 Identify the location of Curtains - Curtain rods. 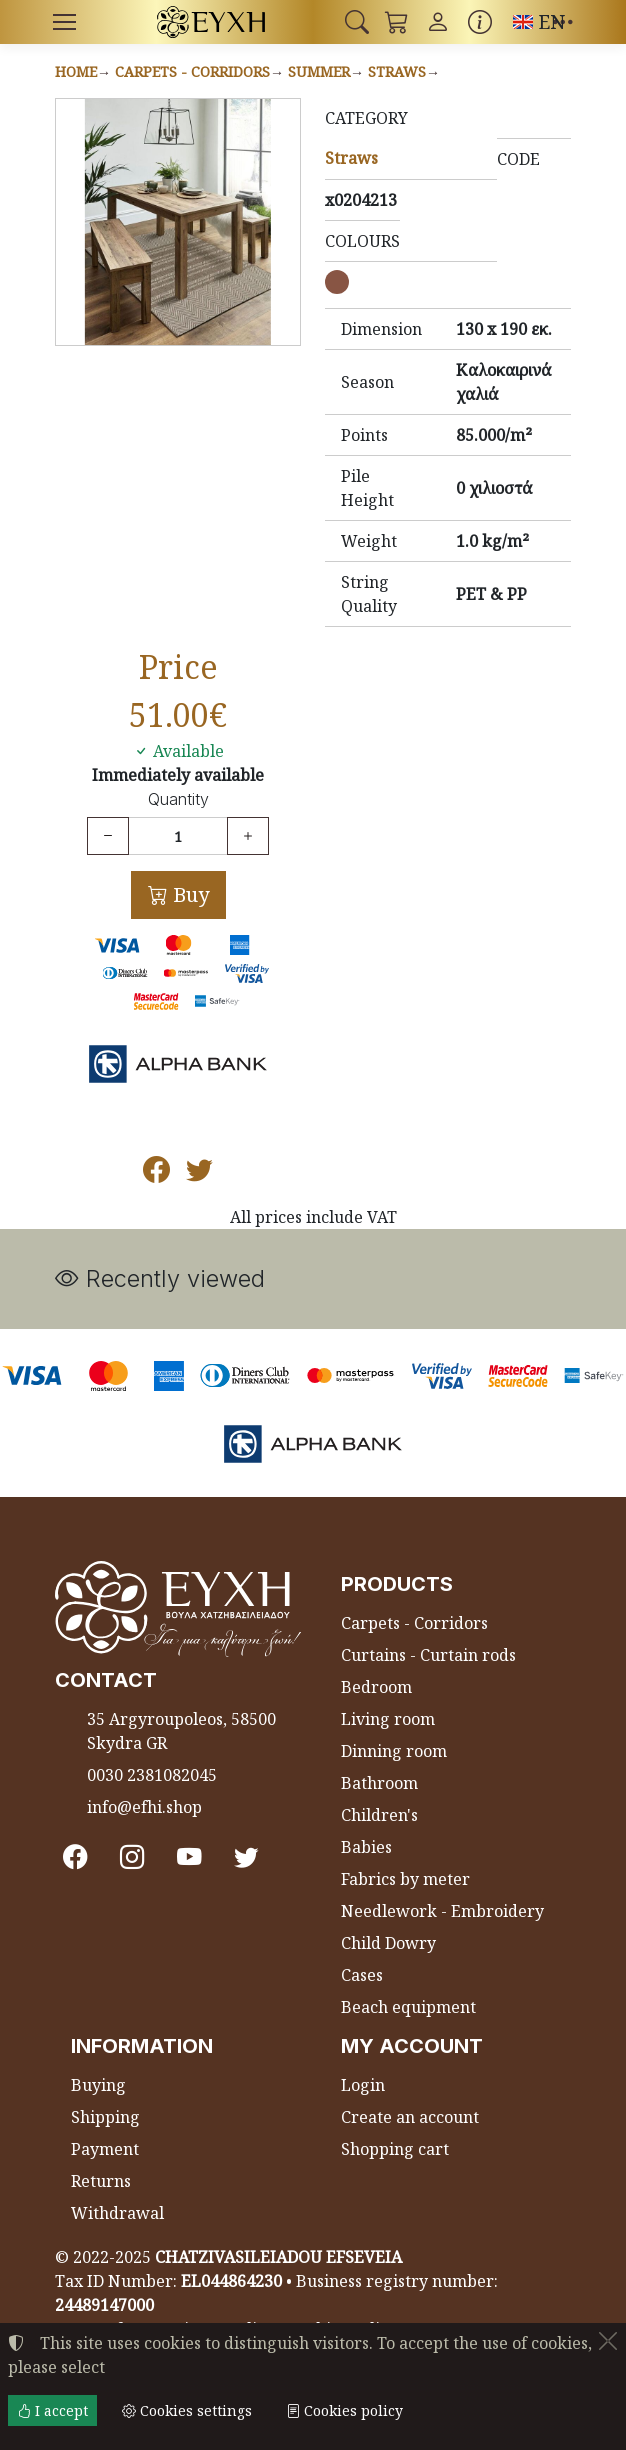
(428, 1655).